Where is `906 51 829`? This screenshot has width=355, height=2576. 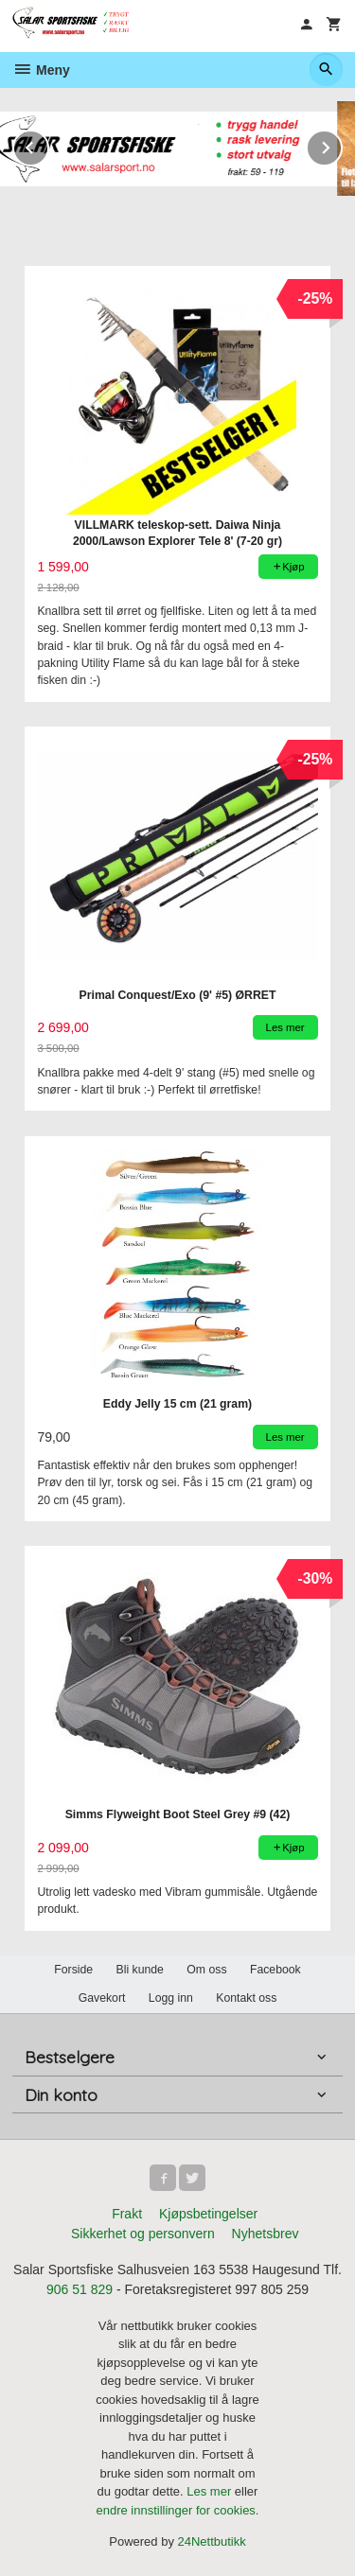
906 51 829 is located at coordinates (79, 2289).